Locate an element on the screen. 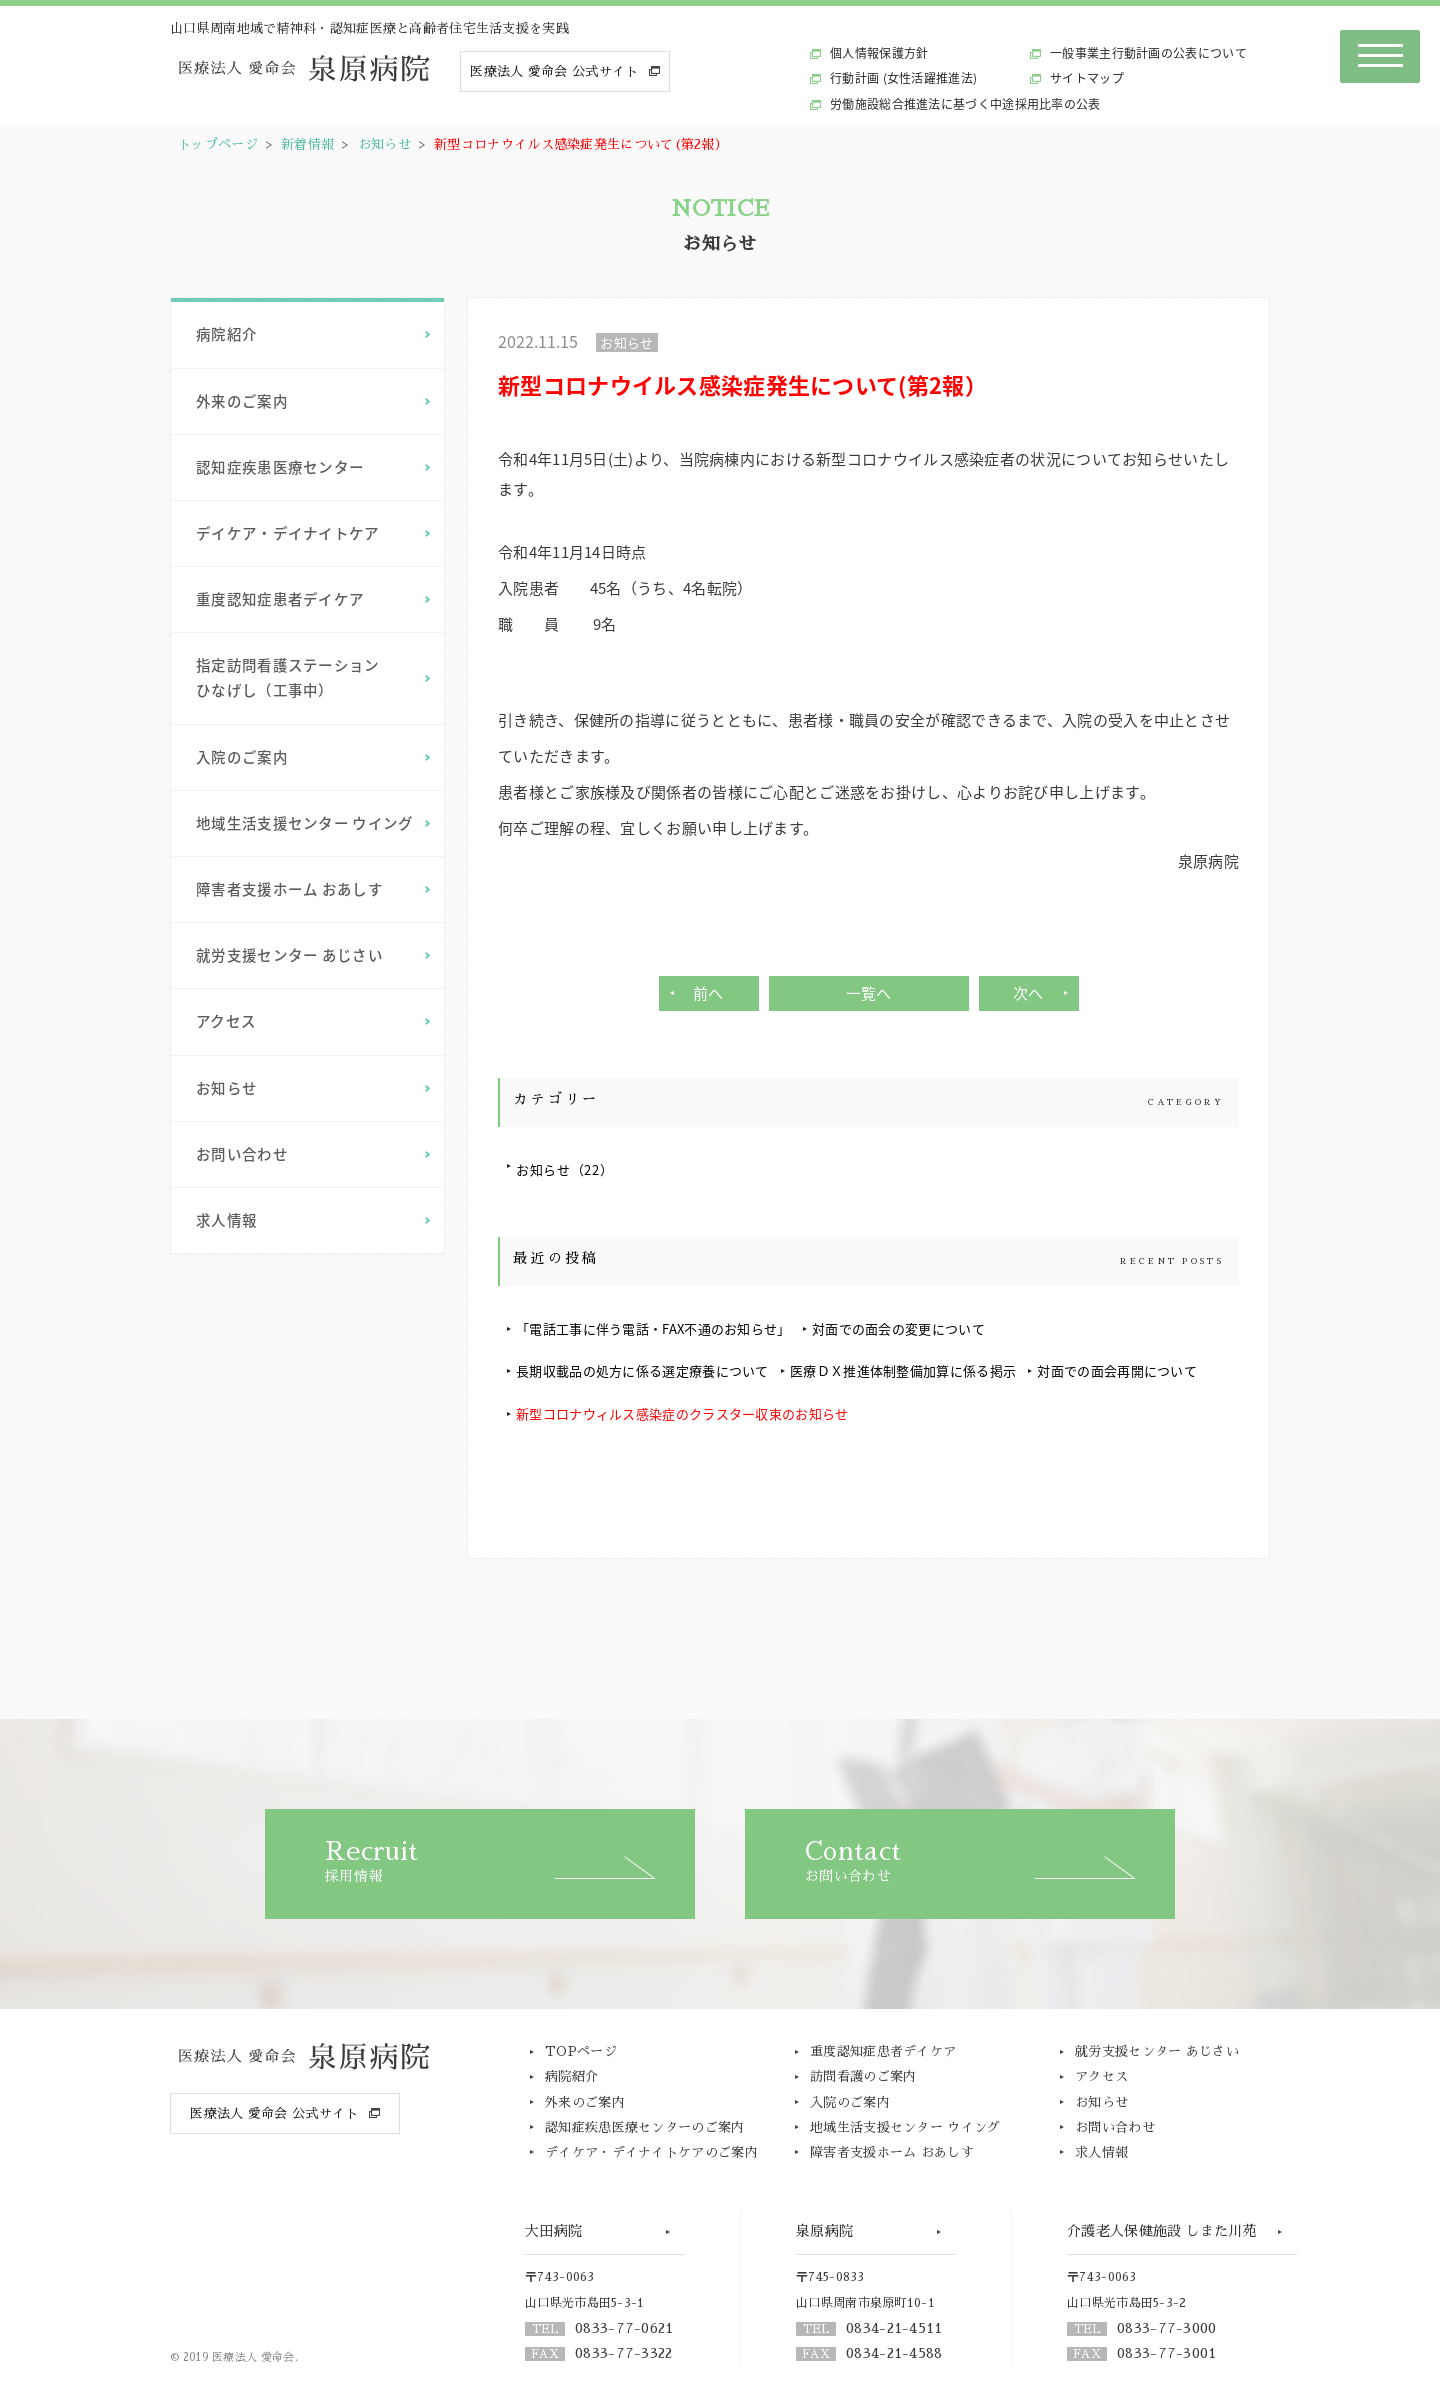 This screenshot has width=1440, height=2391. デイケア・デイナイトケアのご案内 is located at coordinates (651, 2152).